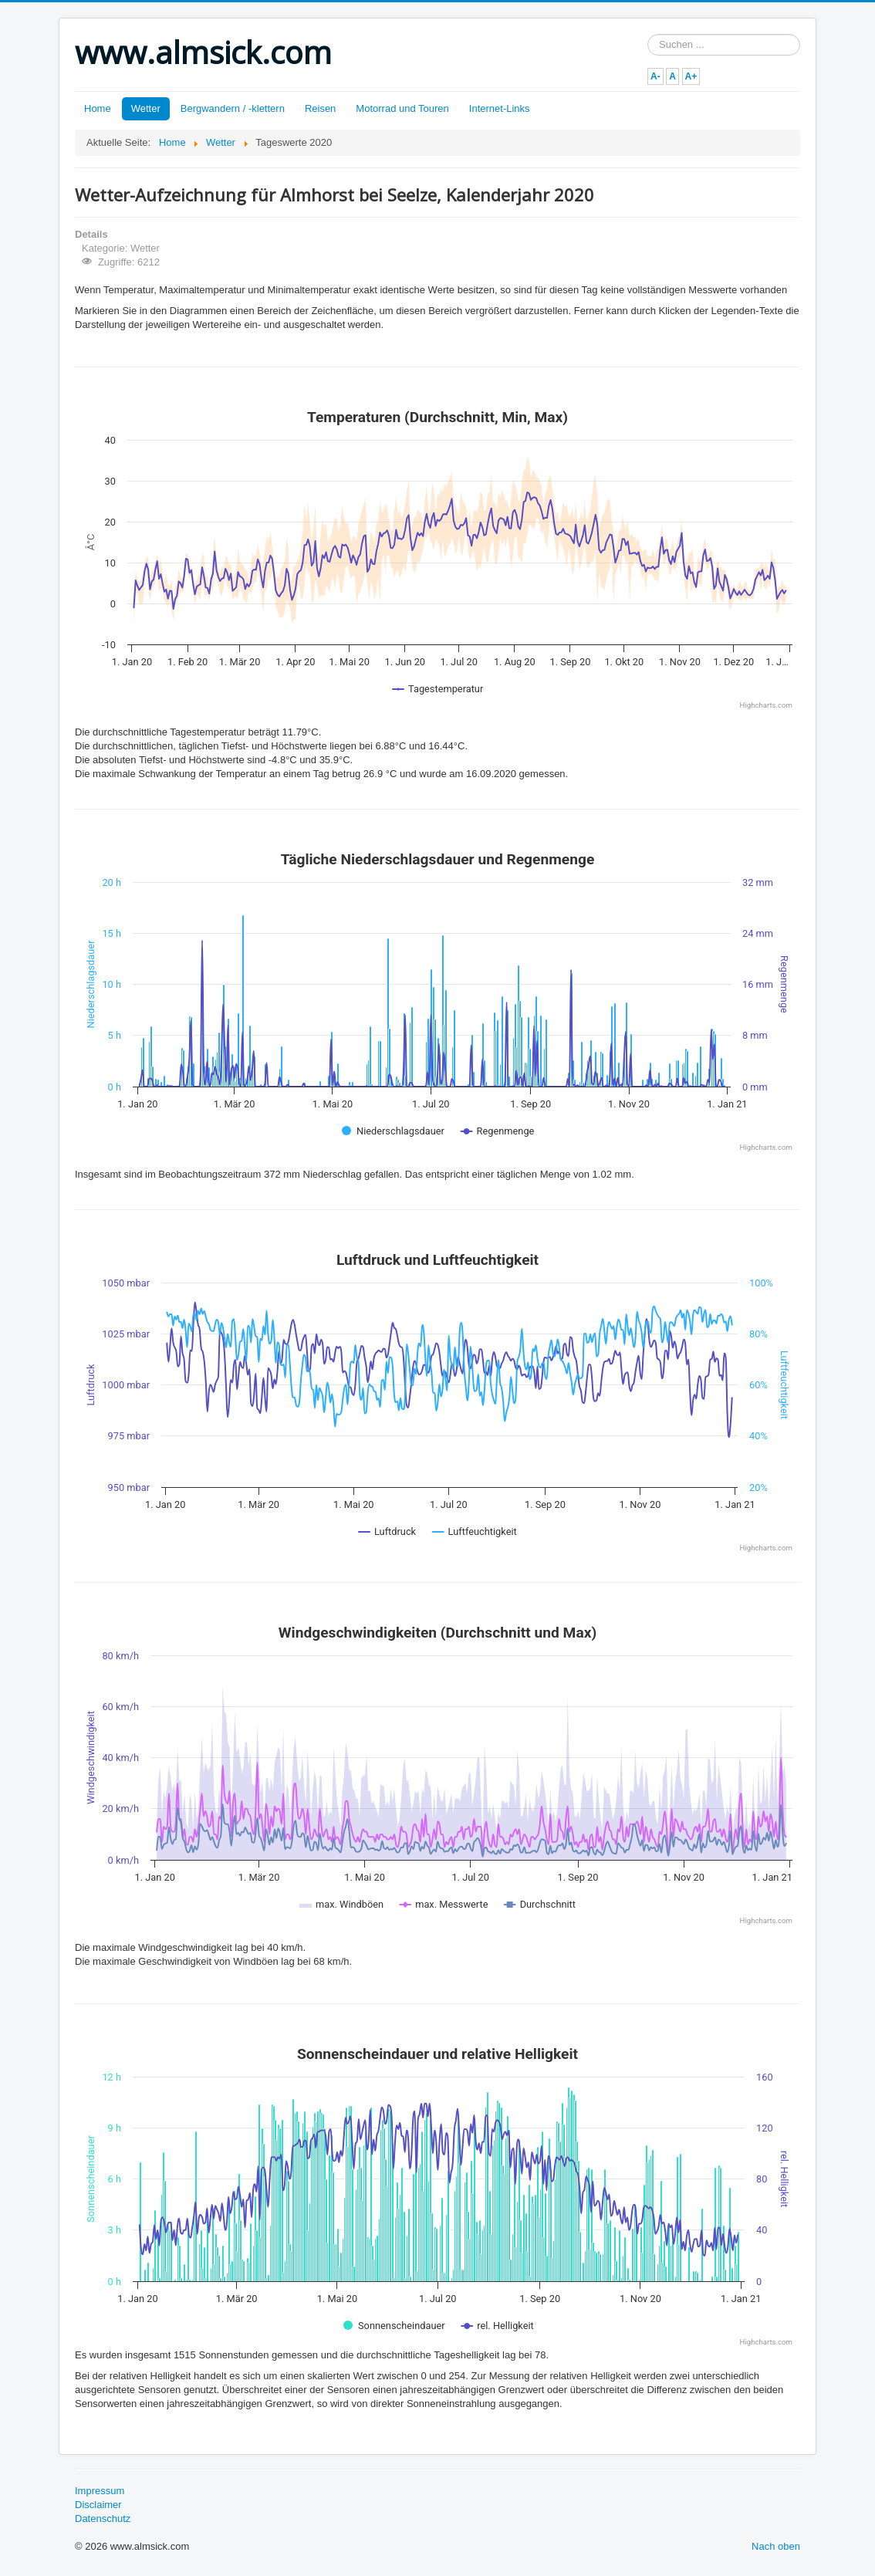 The image size is (875, 2576). I want to click on Internet-Links, so click(499, 108).